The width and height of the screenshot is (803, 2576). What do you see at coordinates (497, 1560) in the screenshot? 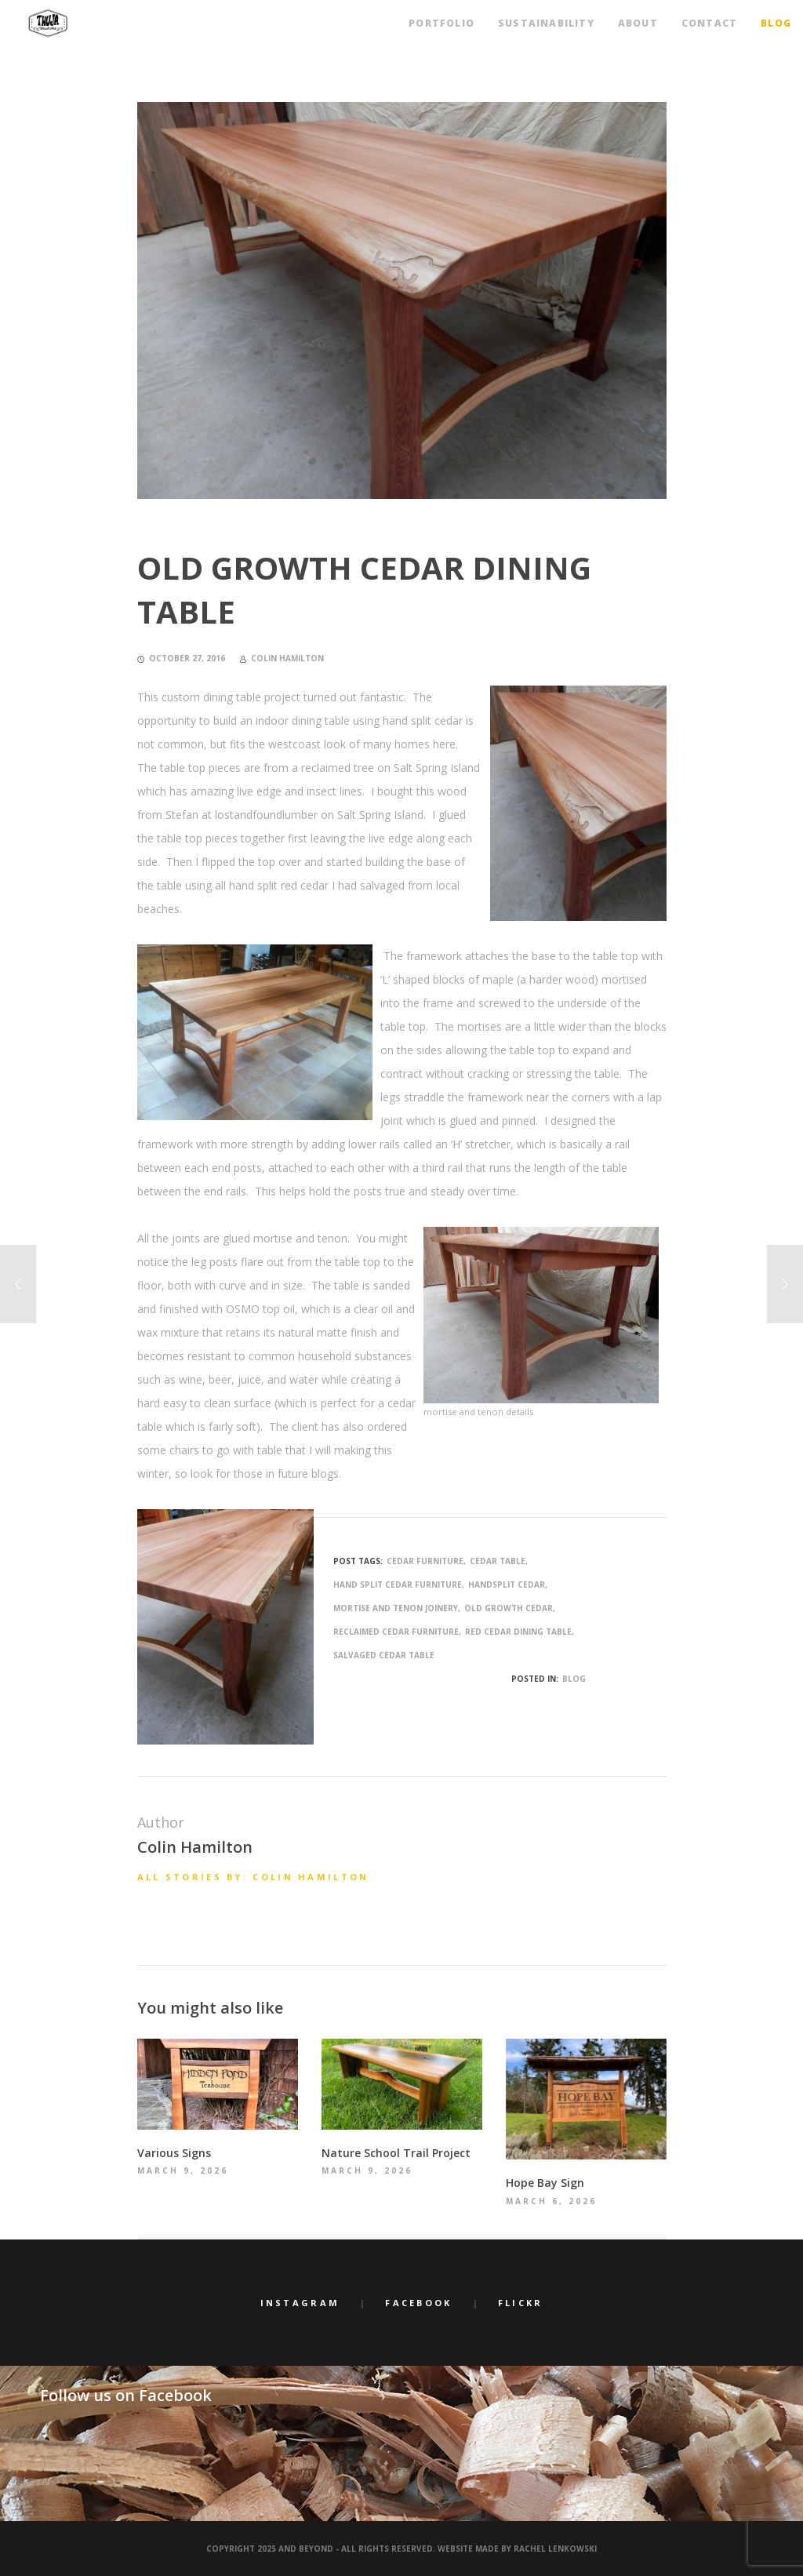
I see `cedar table` at bounding box center [497, 1560].